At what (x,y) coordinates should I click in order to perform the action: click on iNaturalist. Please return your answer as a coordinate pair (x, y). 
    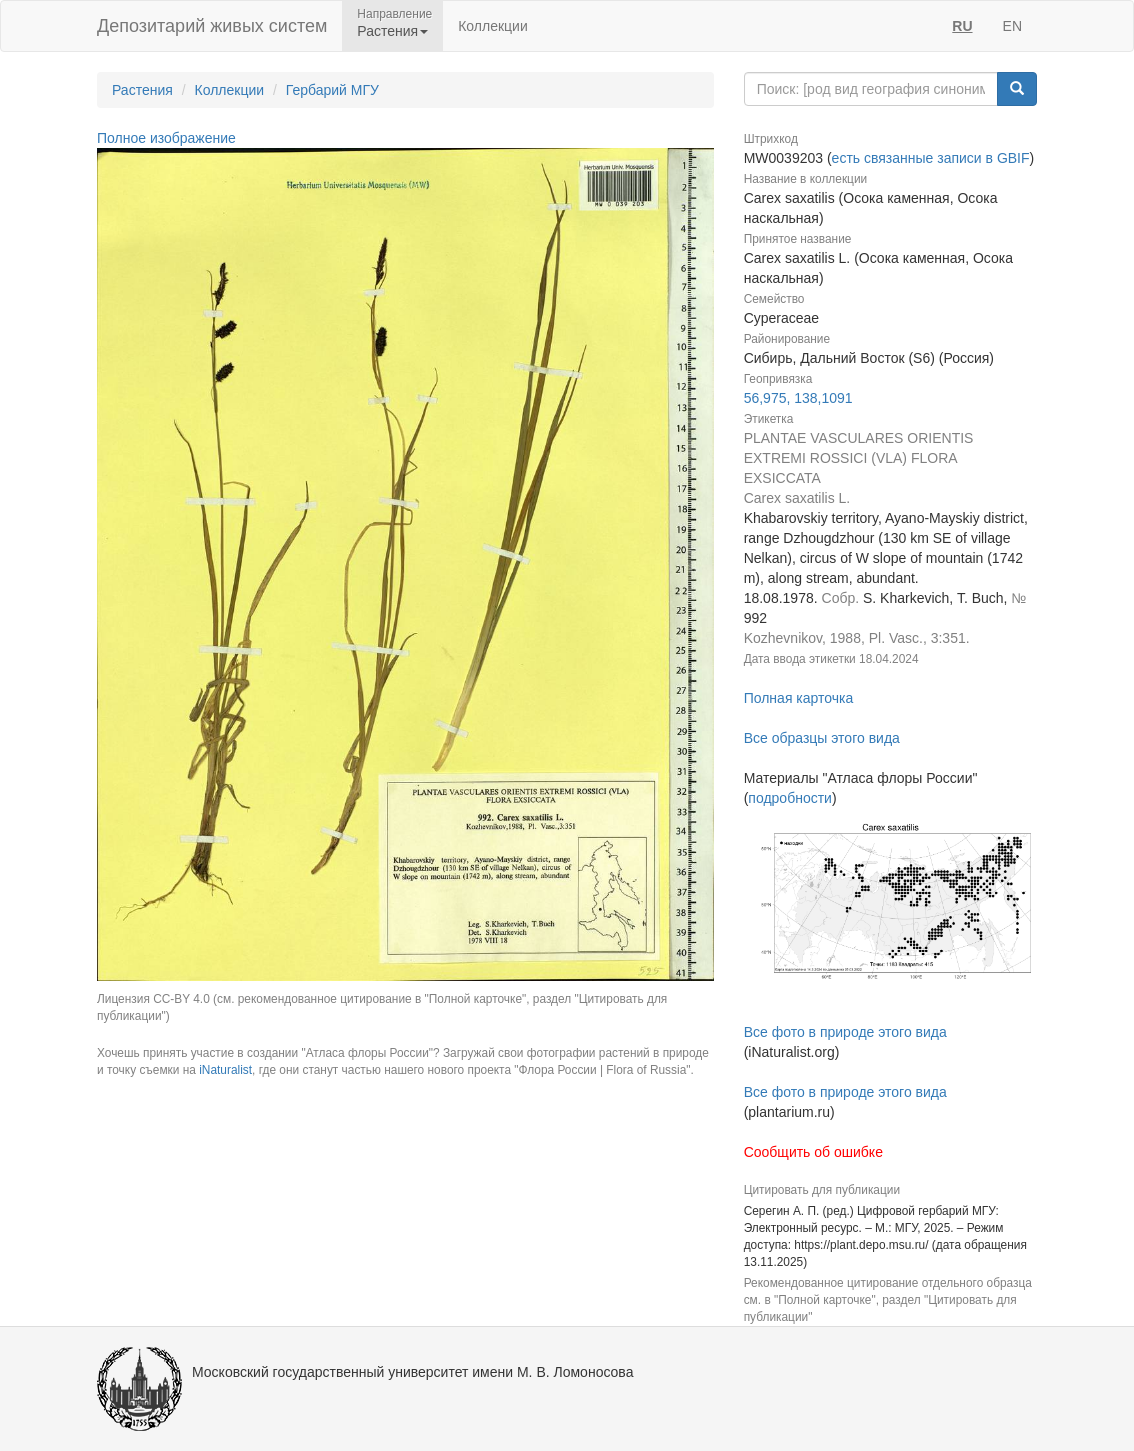
    Looking at the image, I should click on (225, 1070).